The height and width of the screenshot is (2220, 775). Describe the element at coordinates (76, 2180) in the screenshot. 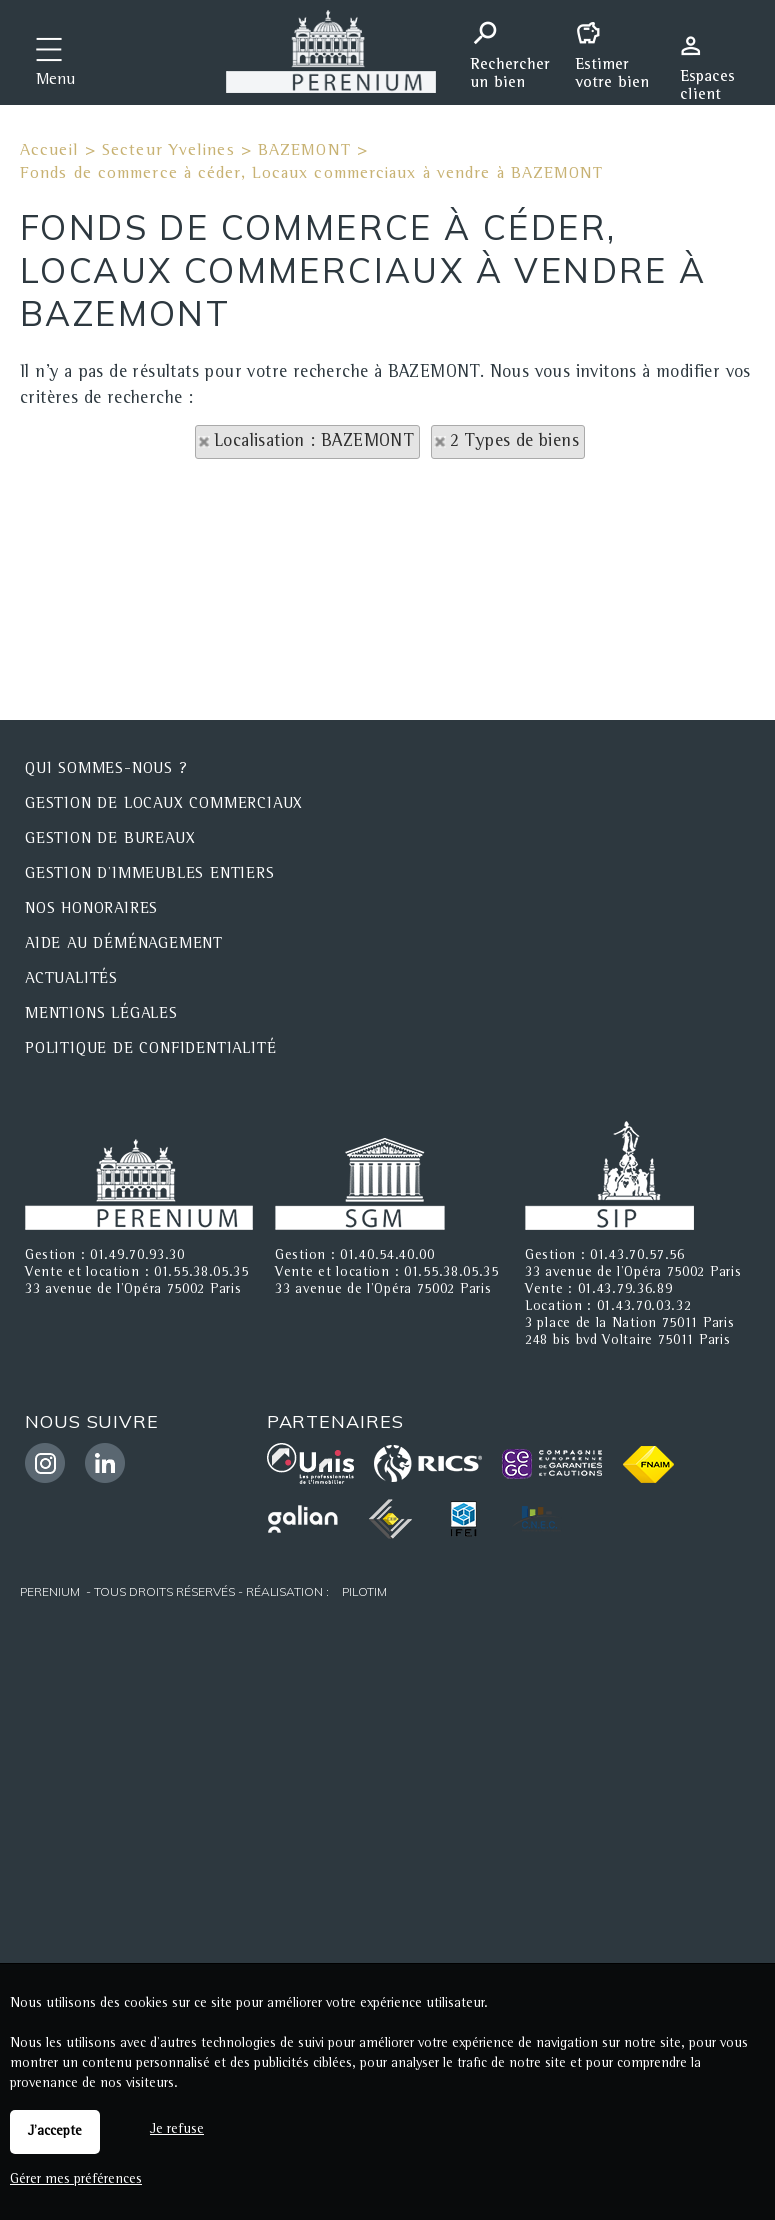

I see `Gérer mes préférences` at that location.